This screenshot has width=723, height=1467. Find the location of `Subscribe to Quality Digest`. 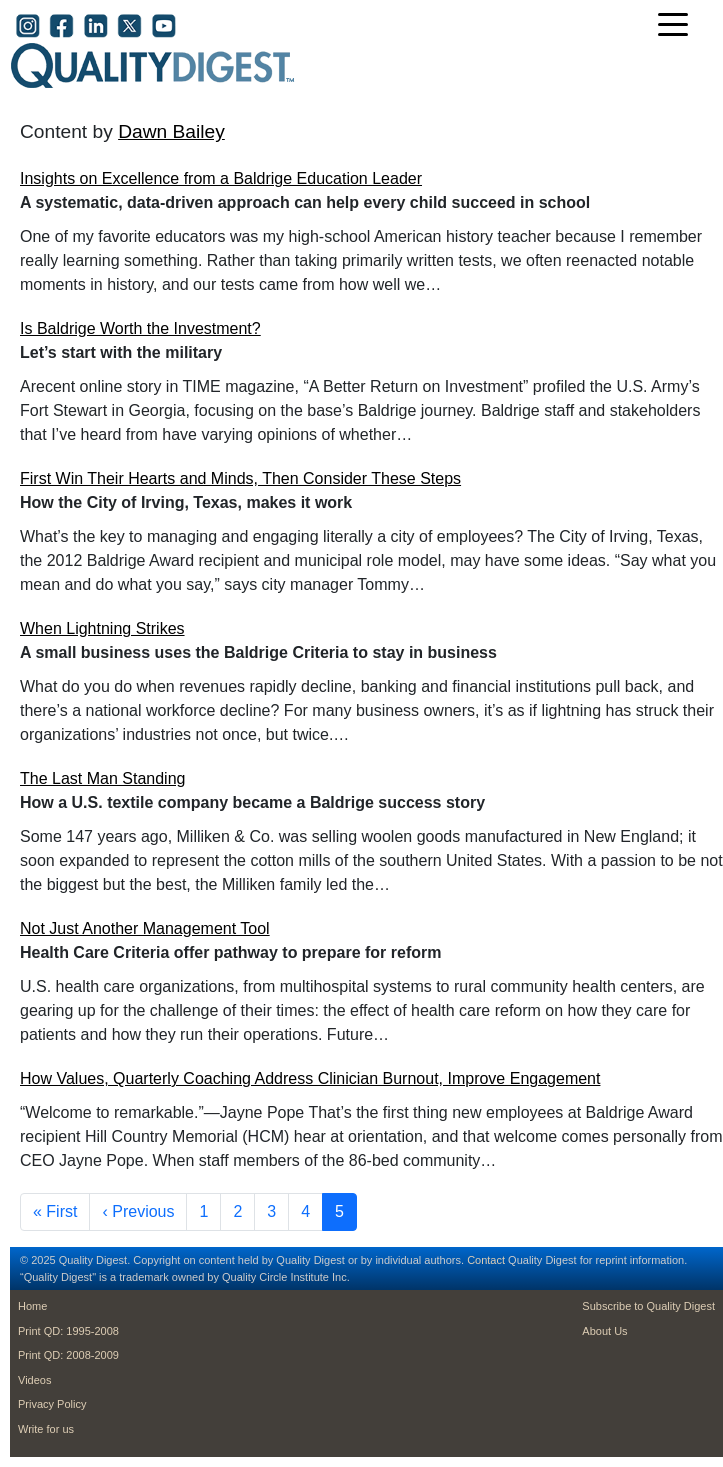

Subscribe to Quality Digest is located at coordinates (648, 1306).